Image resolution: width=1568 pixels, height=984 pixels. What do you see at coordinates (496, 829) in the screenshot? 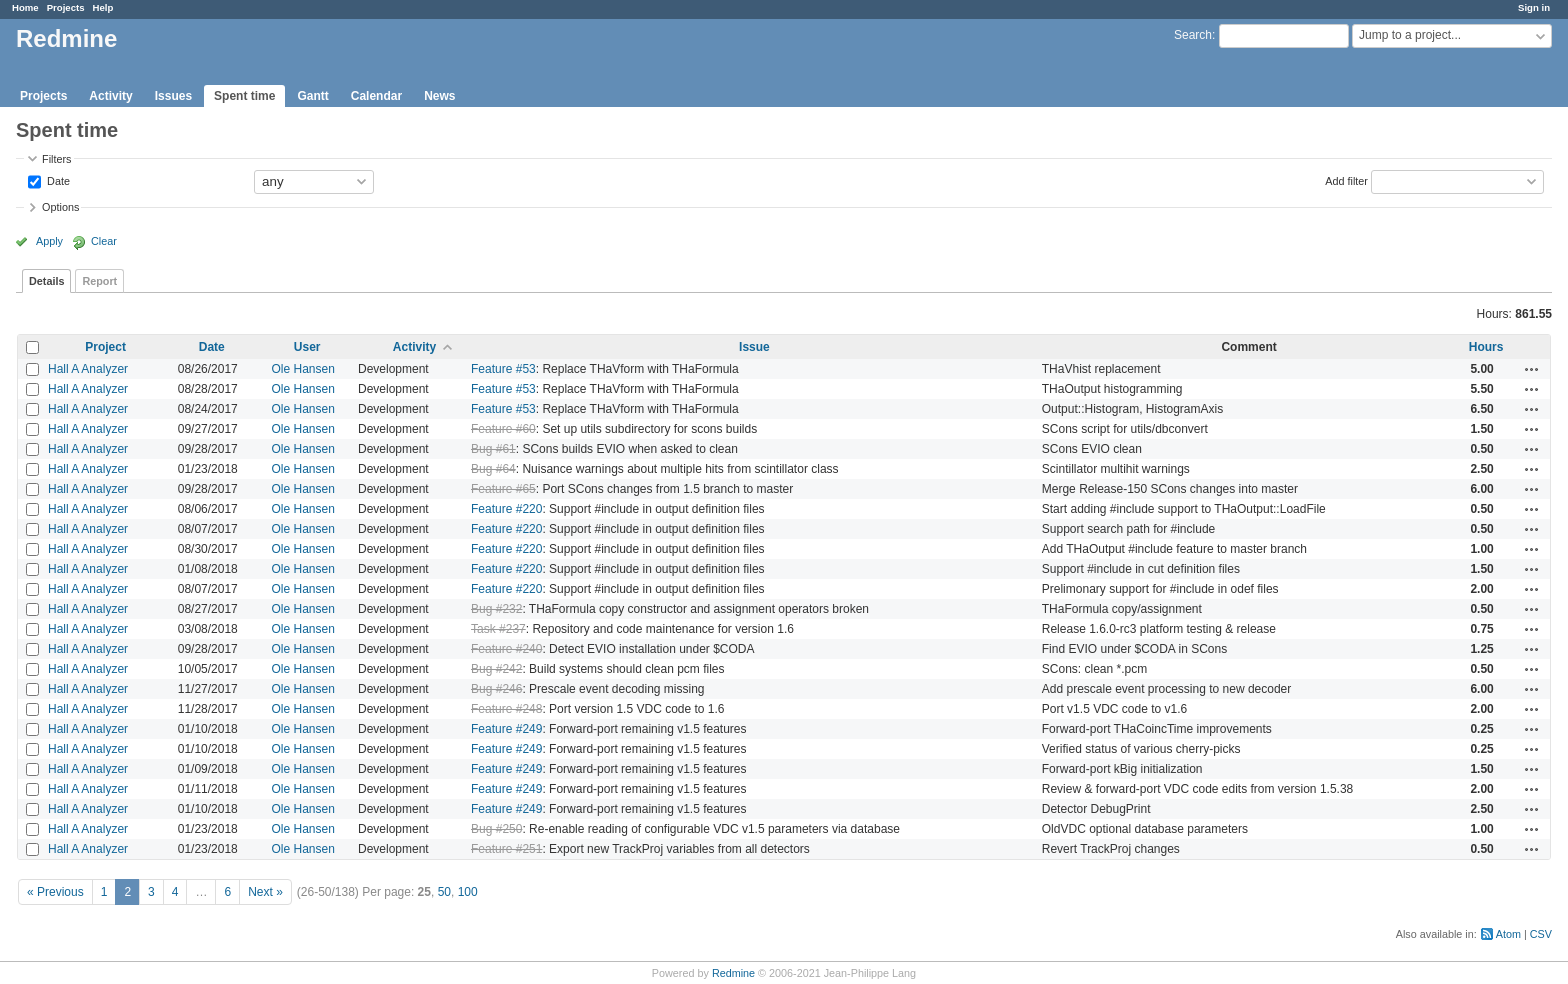
I see `Bug #250` at bounding box center [496, 829].